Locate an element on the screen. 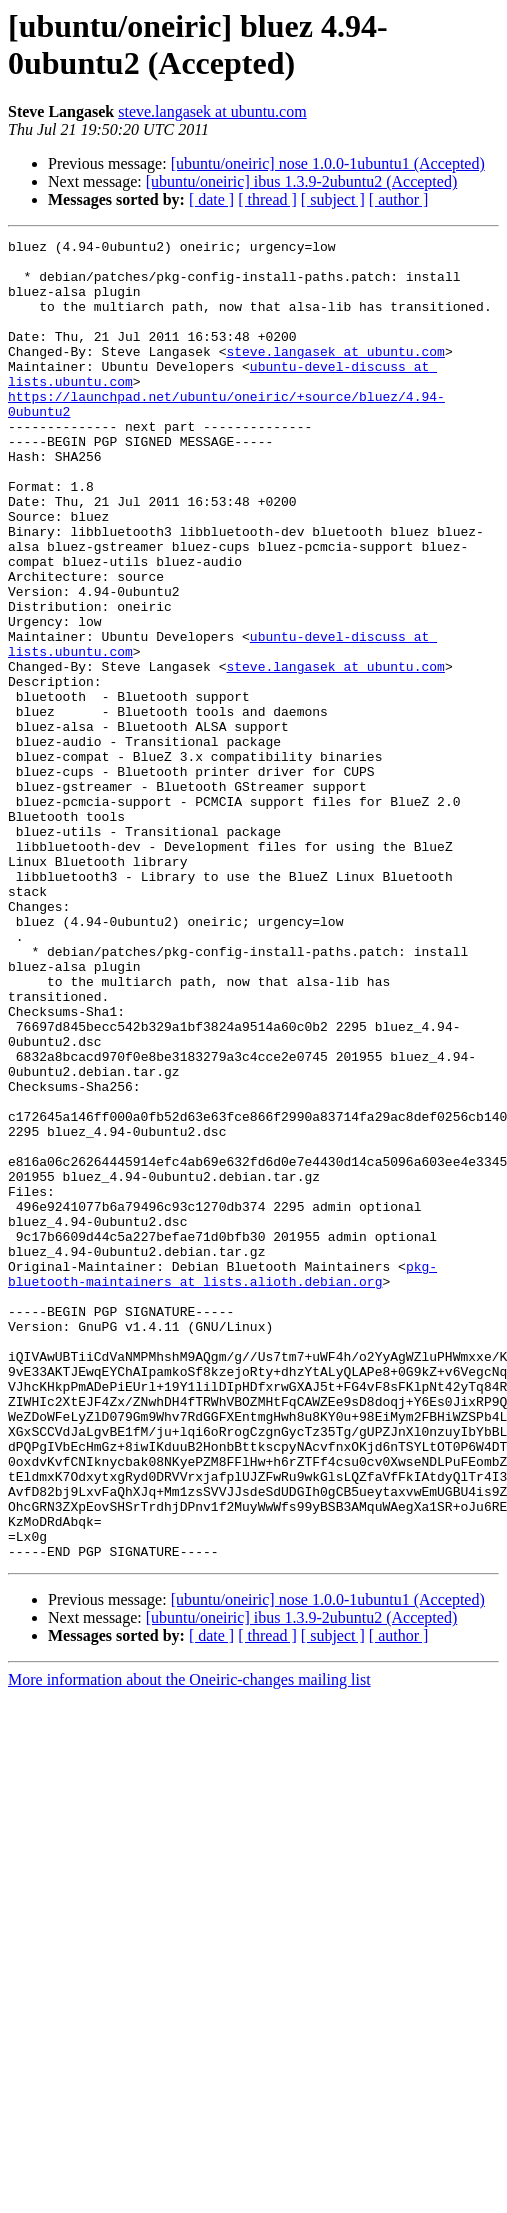 This screenshot has height=2213, width=507. [ thread ] is located at coordinates (267, 199).